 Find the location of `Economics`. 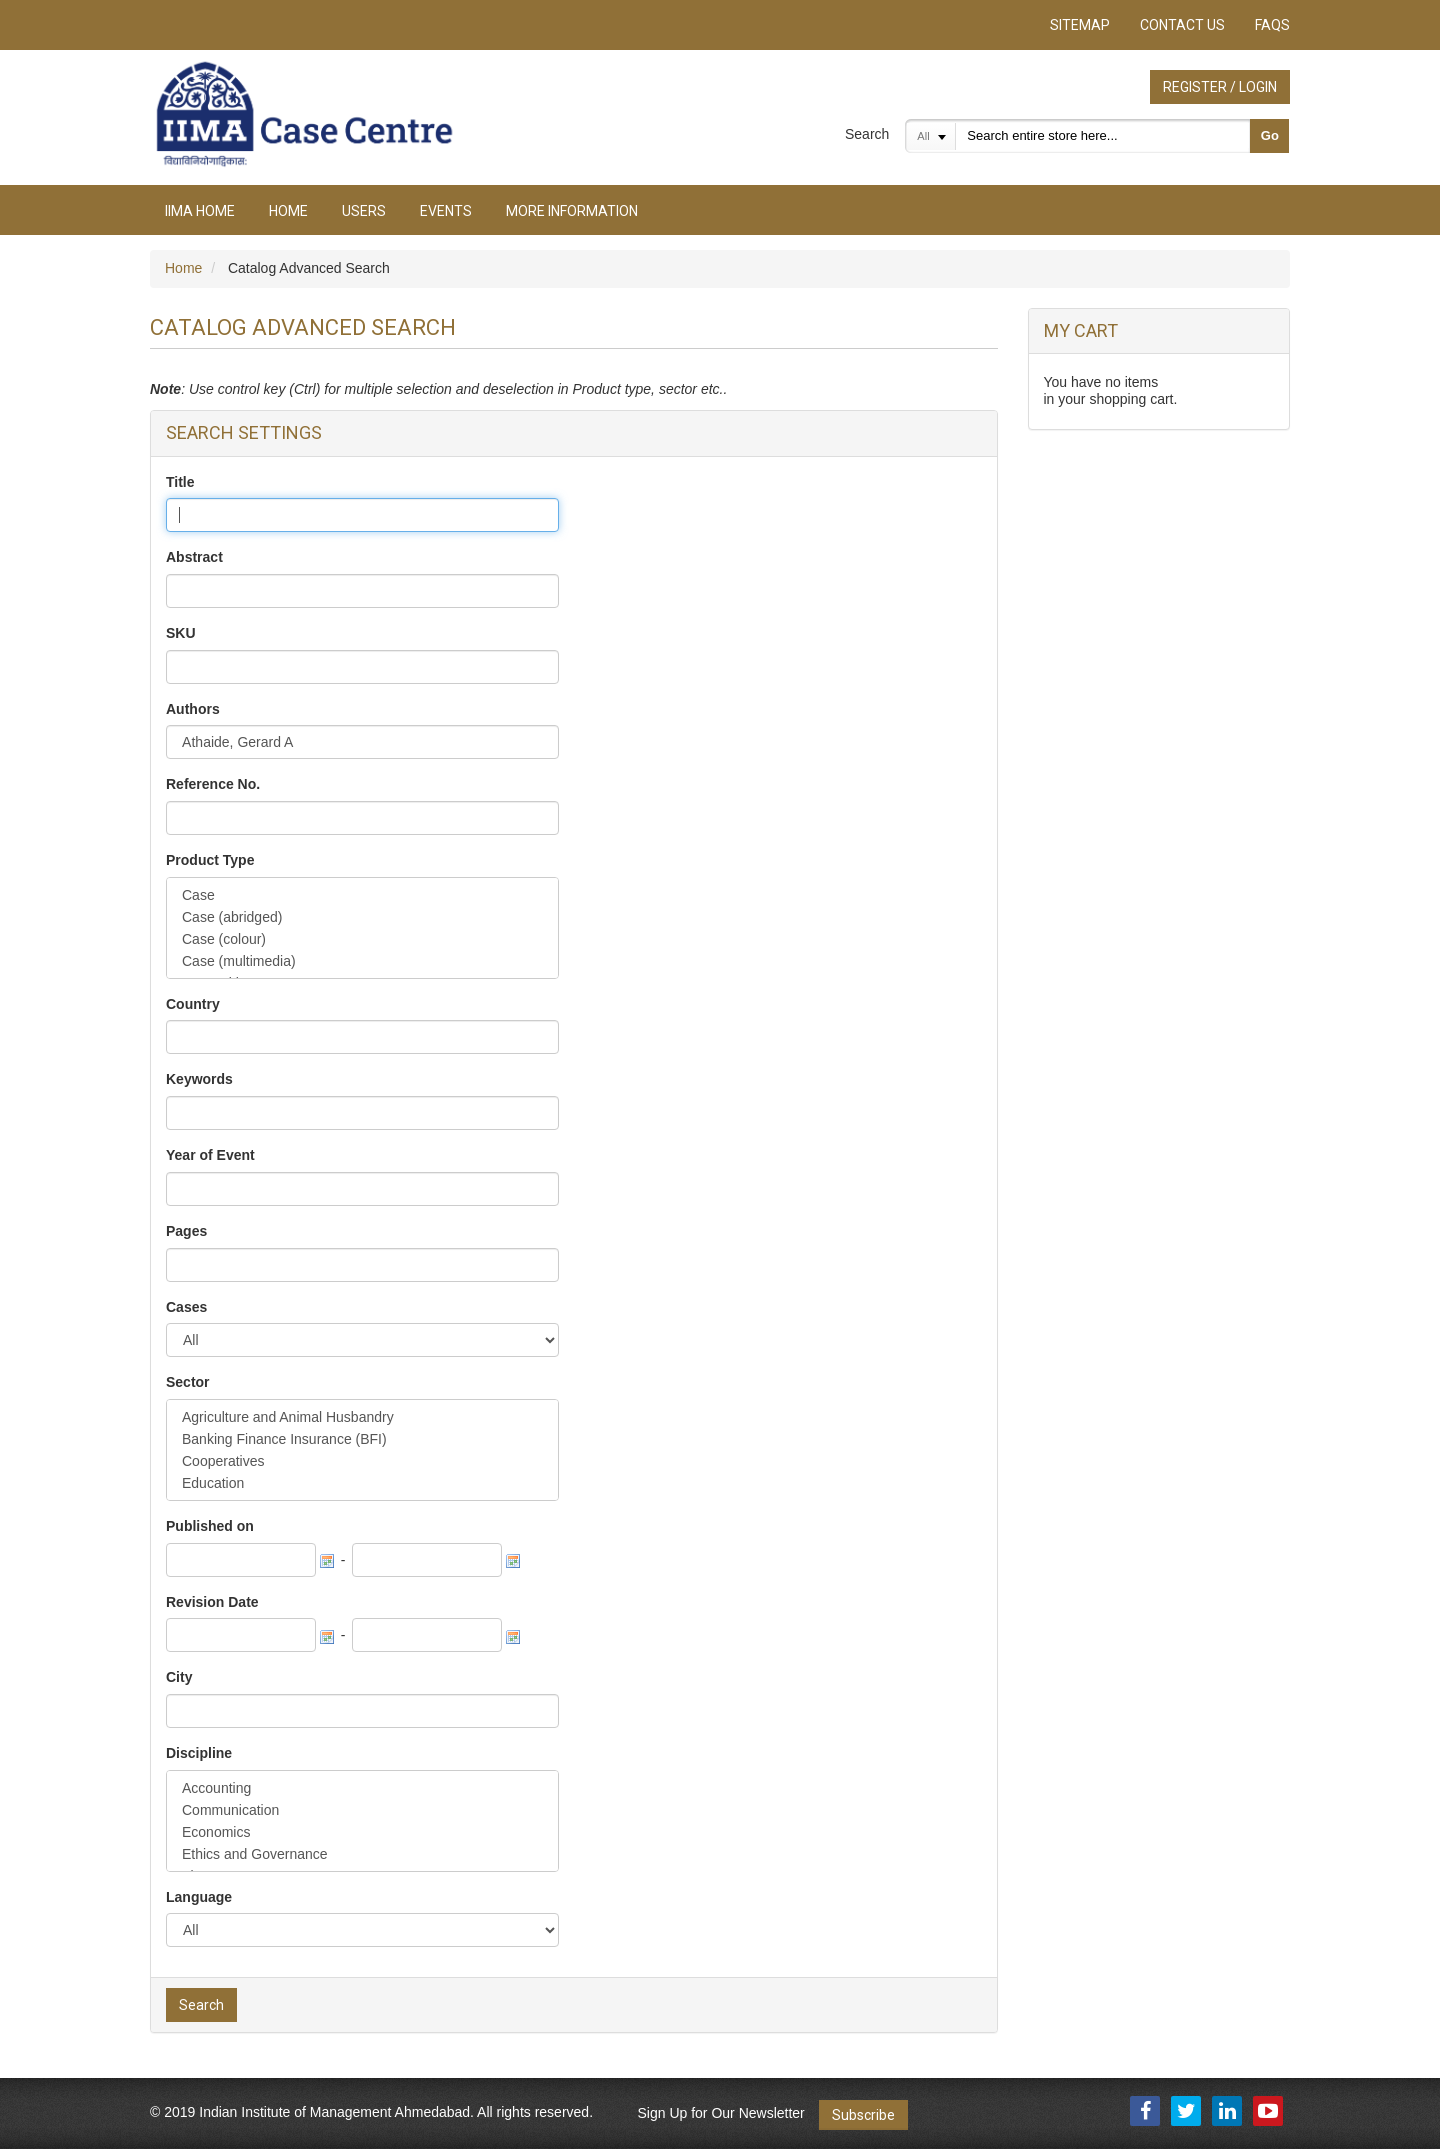

Economics is located at coordinates (362, 1832).